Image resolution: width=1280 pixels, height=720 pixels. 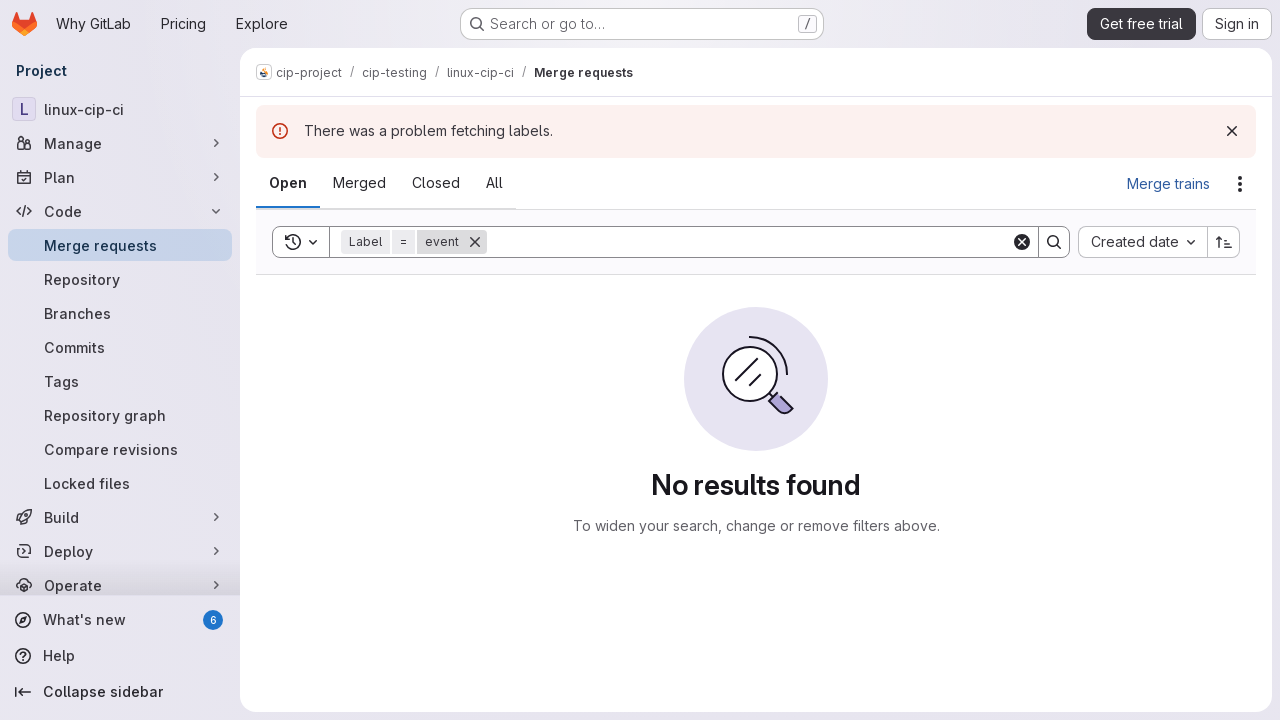 What do you see at coordinates (120, 347) in the screenshot?
I see `[Commits]` at bounding box center [120, 347].